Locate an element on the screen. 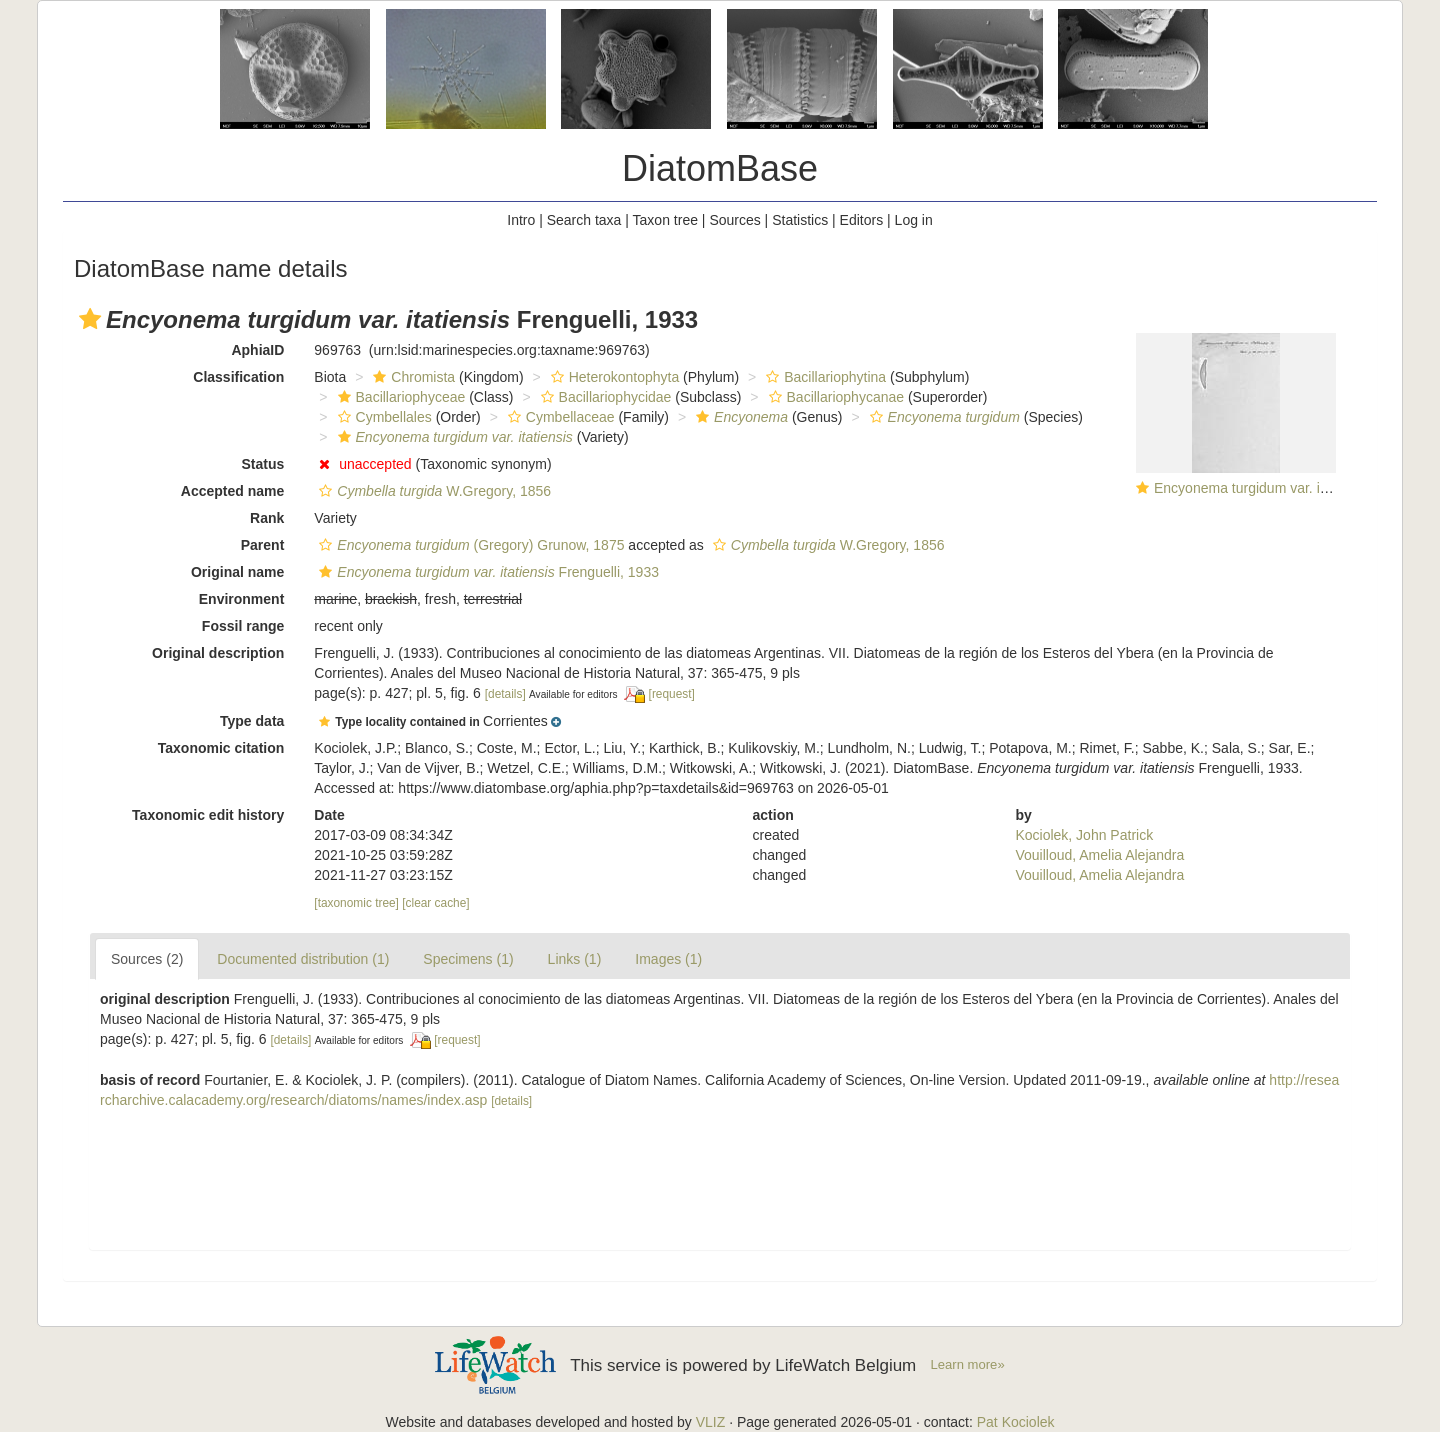 Image resolution: width=1440 pixels, height=1432 pixels. Bacillariophytina is located at coordinates (823, 377).